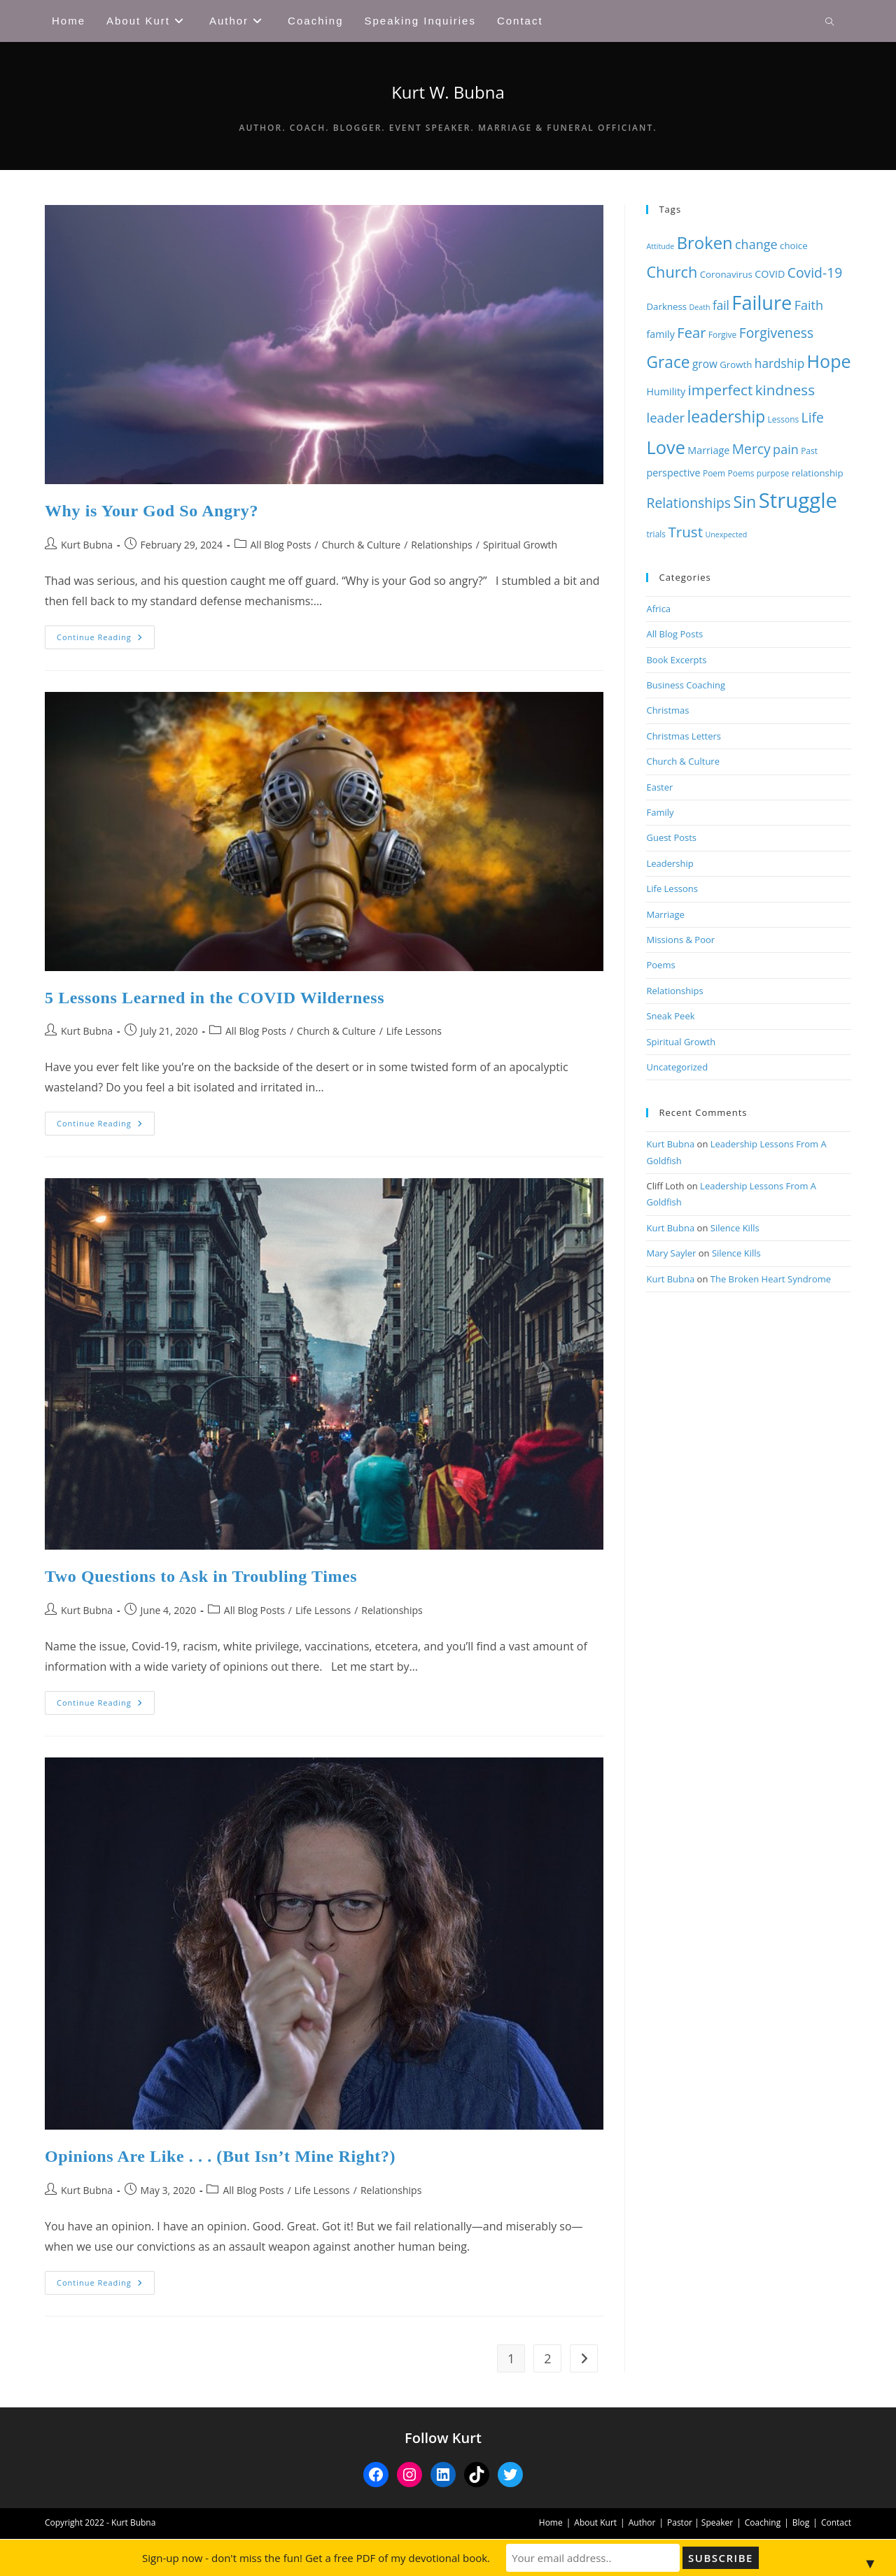 The width and height of the screenshot is (896, 2576). What do you see at coordinates (671, 837) in the screenshot?
I see `Guest Posts` at bounding box center [671, 837].